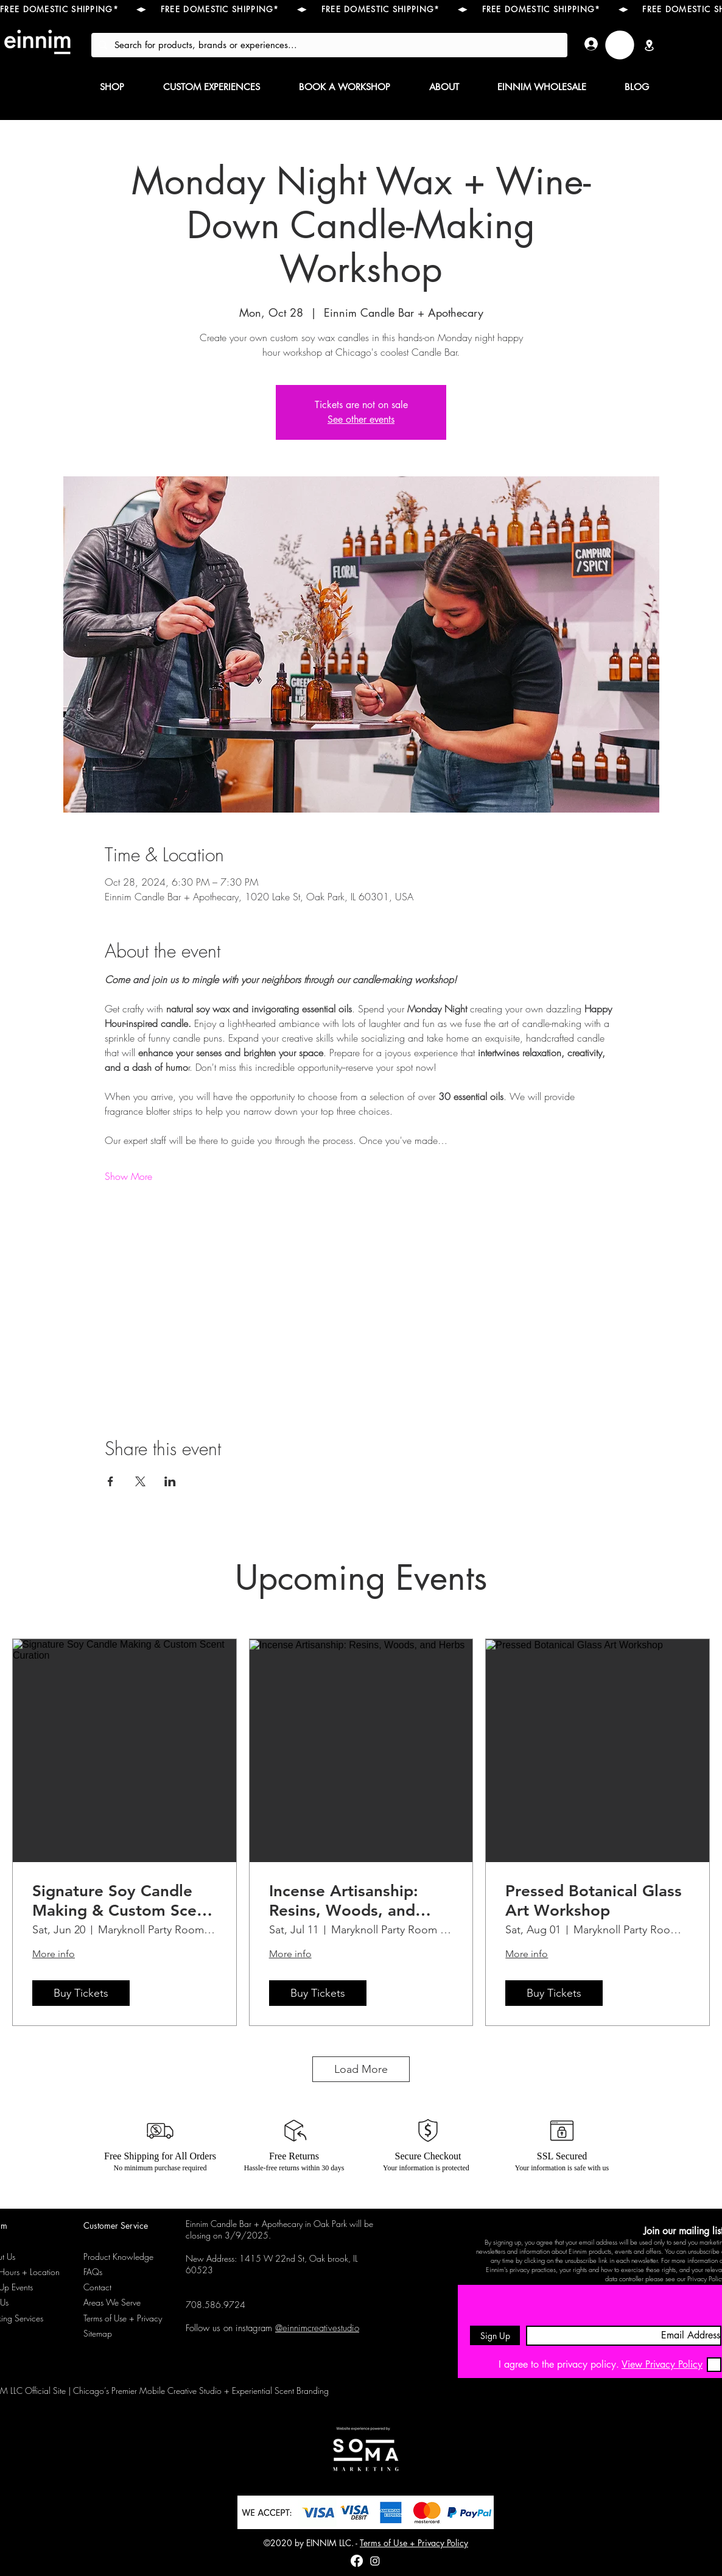  I want to click on Areas We Serve, so click(112, 2302).